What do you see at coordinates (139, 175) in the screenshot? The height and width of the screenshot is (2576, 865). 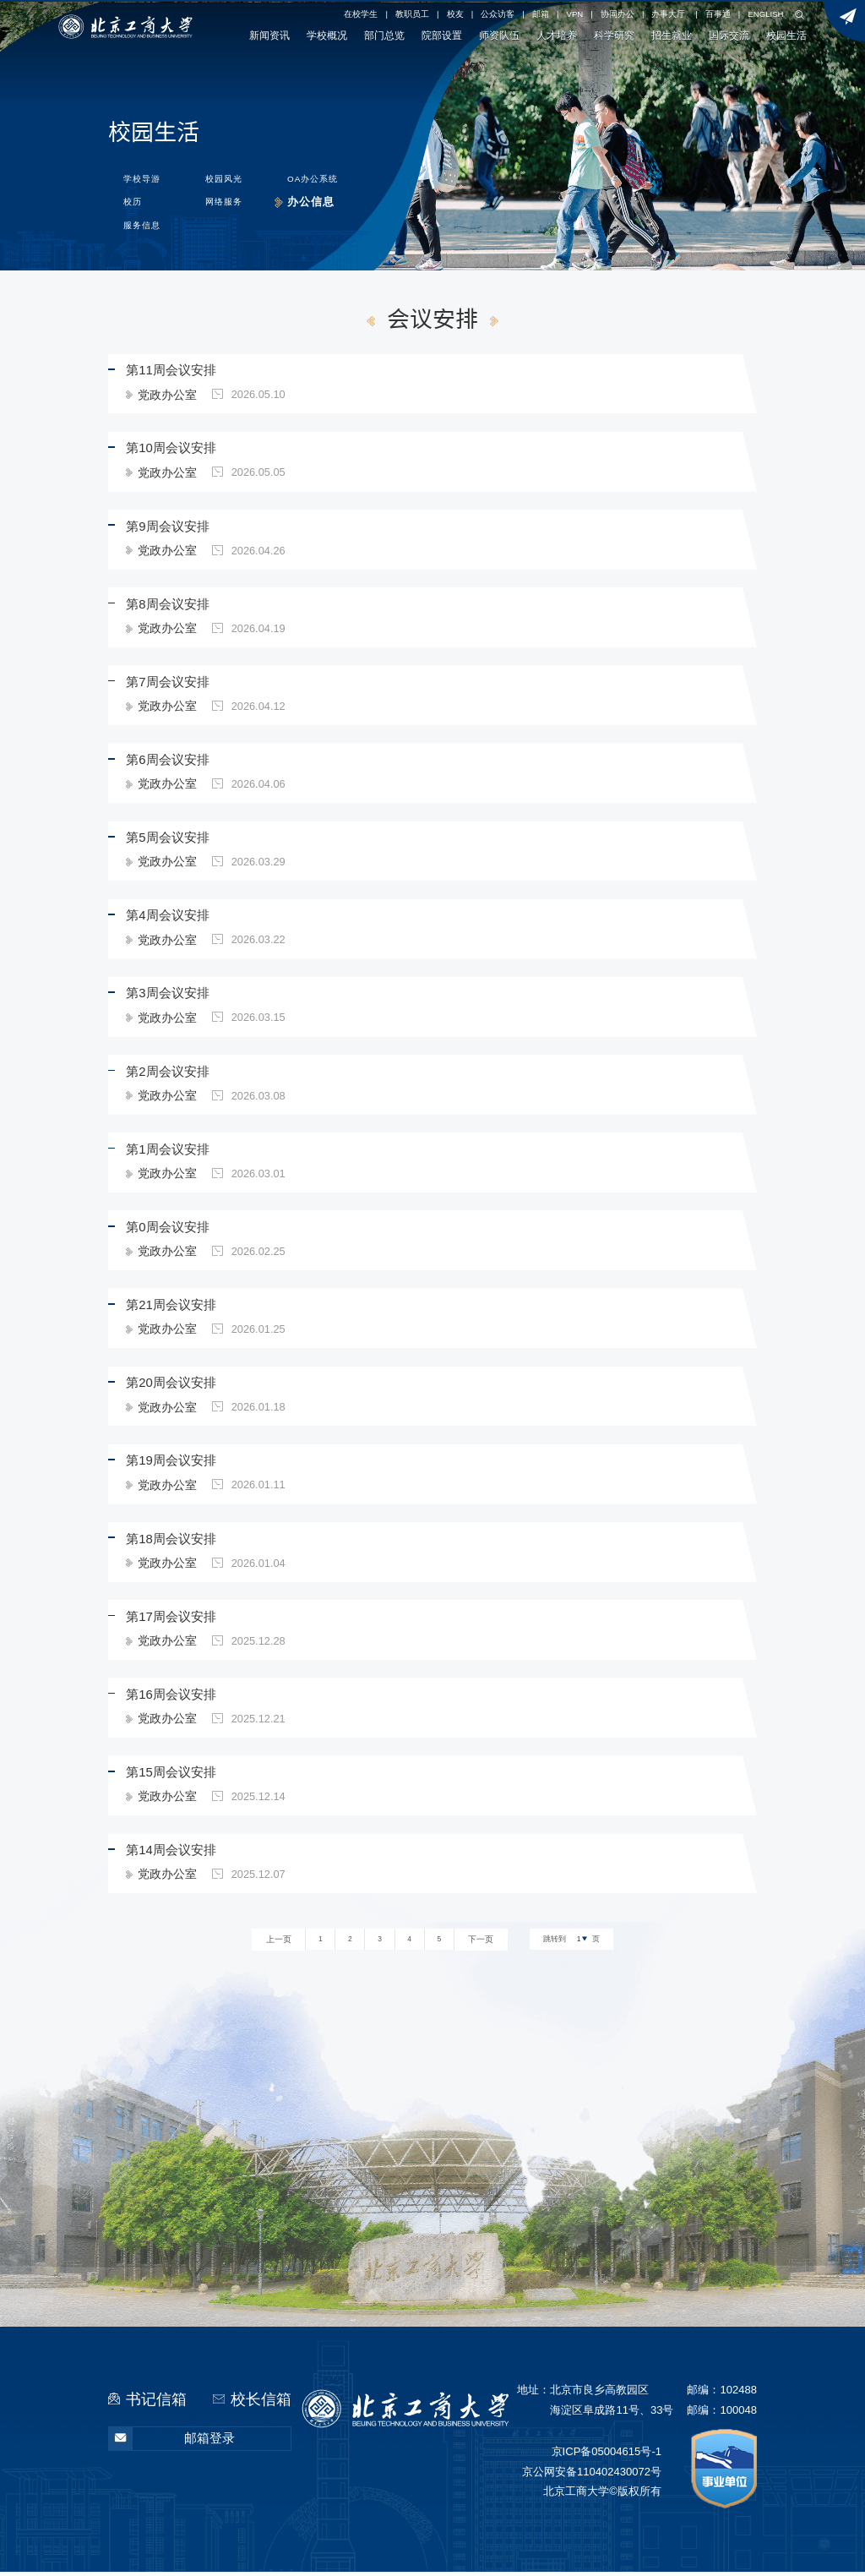 I see `学校导游` at bounding box center [139, 175].